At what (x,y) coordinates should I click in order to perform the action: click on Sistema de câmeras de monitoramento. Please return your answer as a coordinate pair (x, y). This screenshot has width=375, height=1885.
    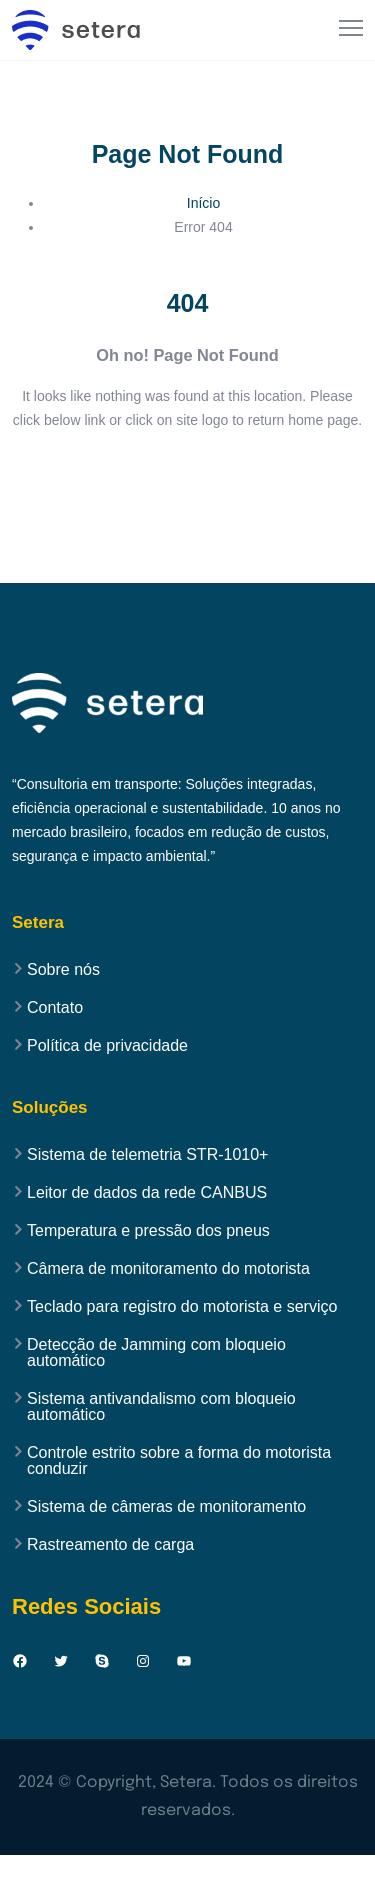
    Looking at the image, I should click on (166, 1507).